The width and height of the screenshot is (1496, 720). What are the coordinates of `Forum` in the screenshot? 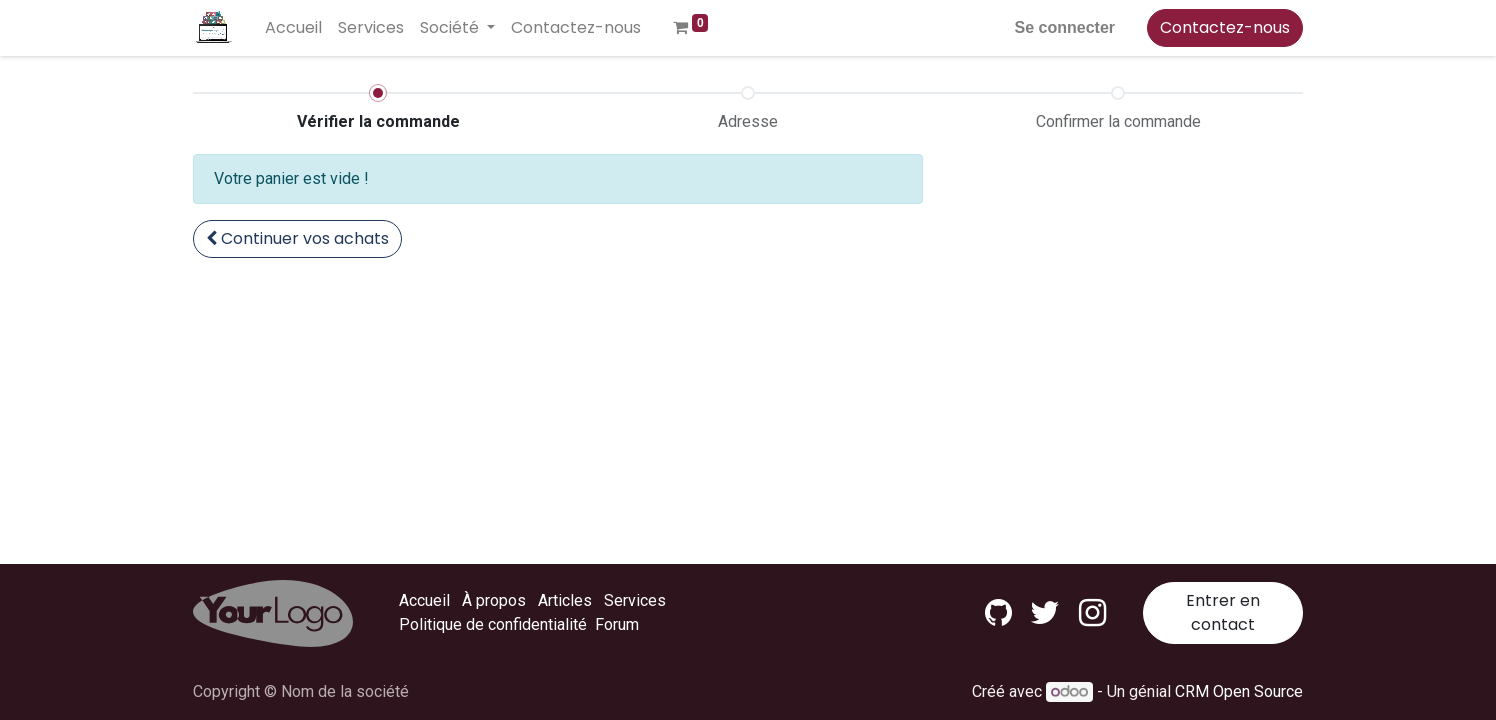 It's located at (617, 624).